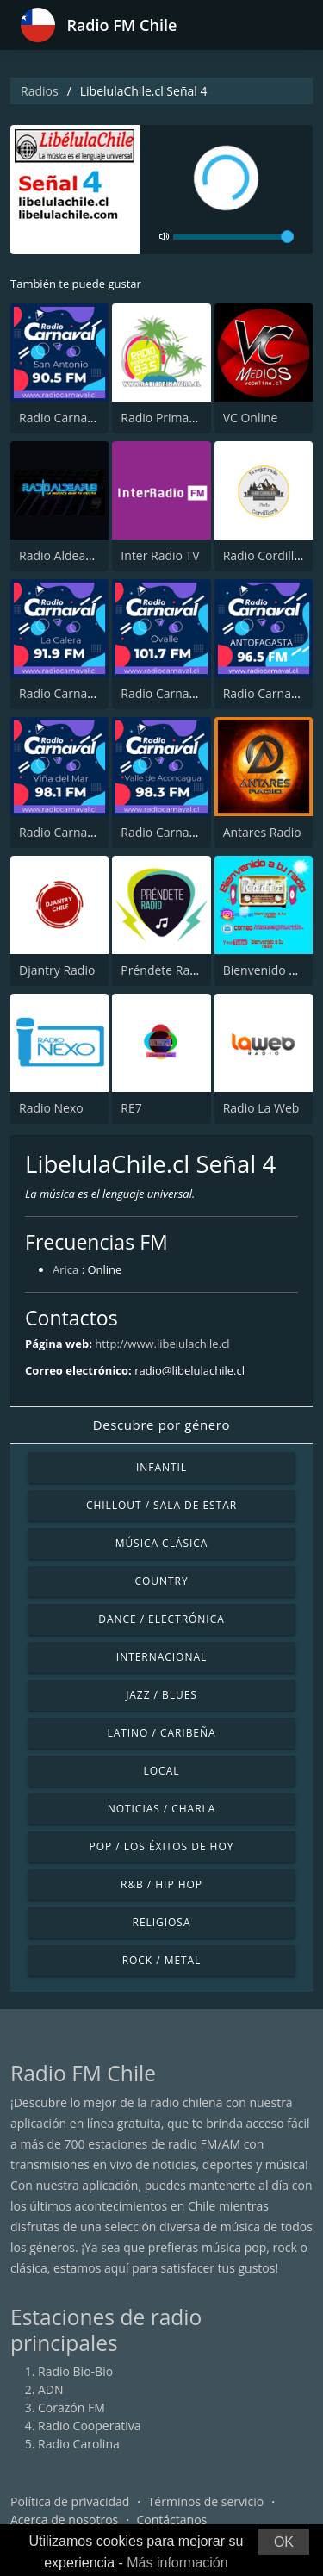 Image resolution: width=323 pixels, height=2576 pixels. Describe the element at coordinates (161, 1424) in the screenshot. I see `Descubre por género` at that location.